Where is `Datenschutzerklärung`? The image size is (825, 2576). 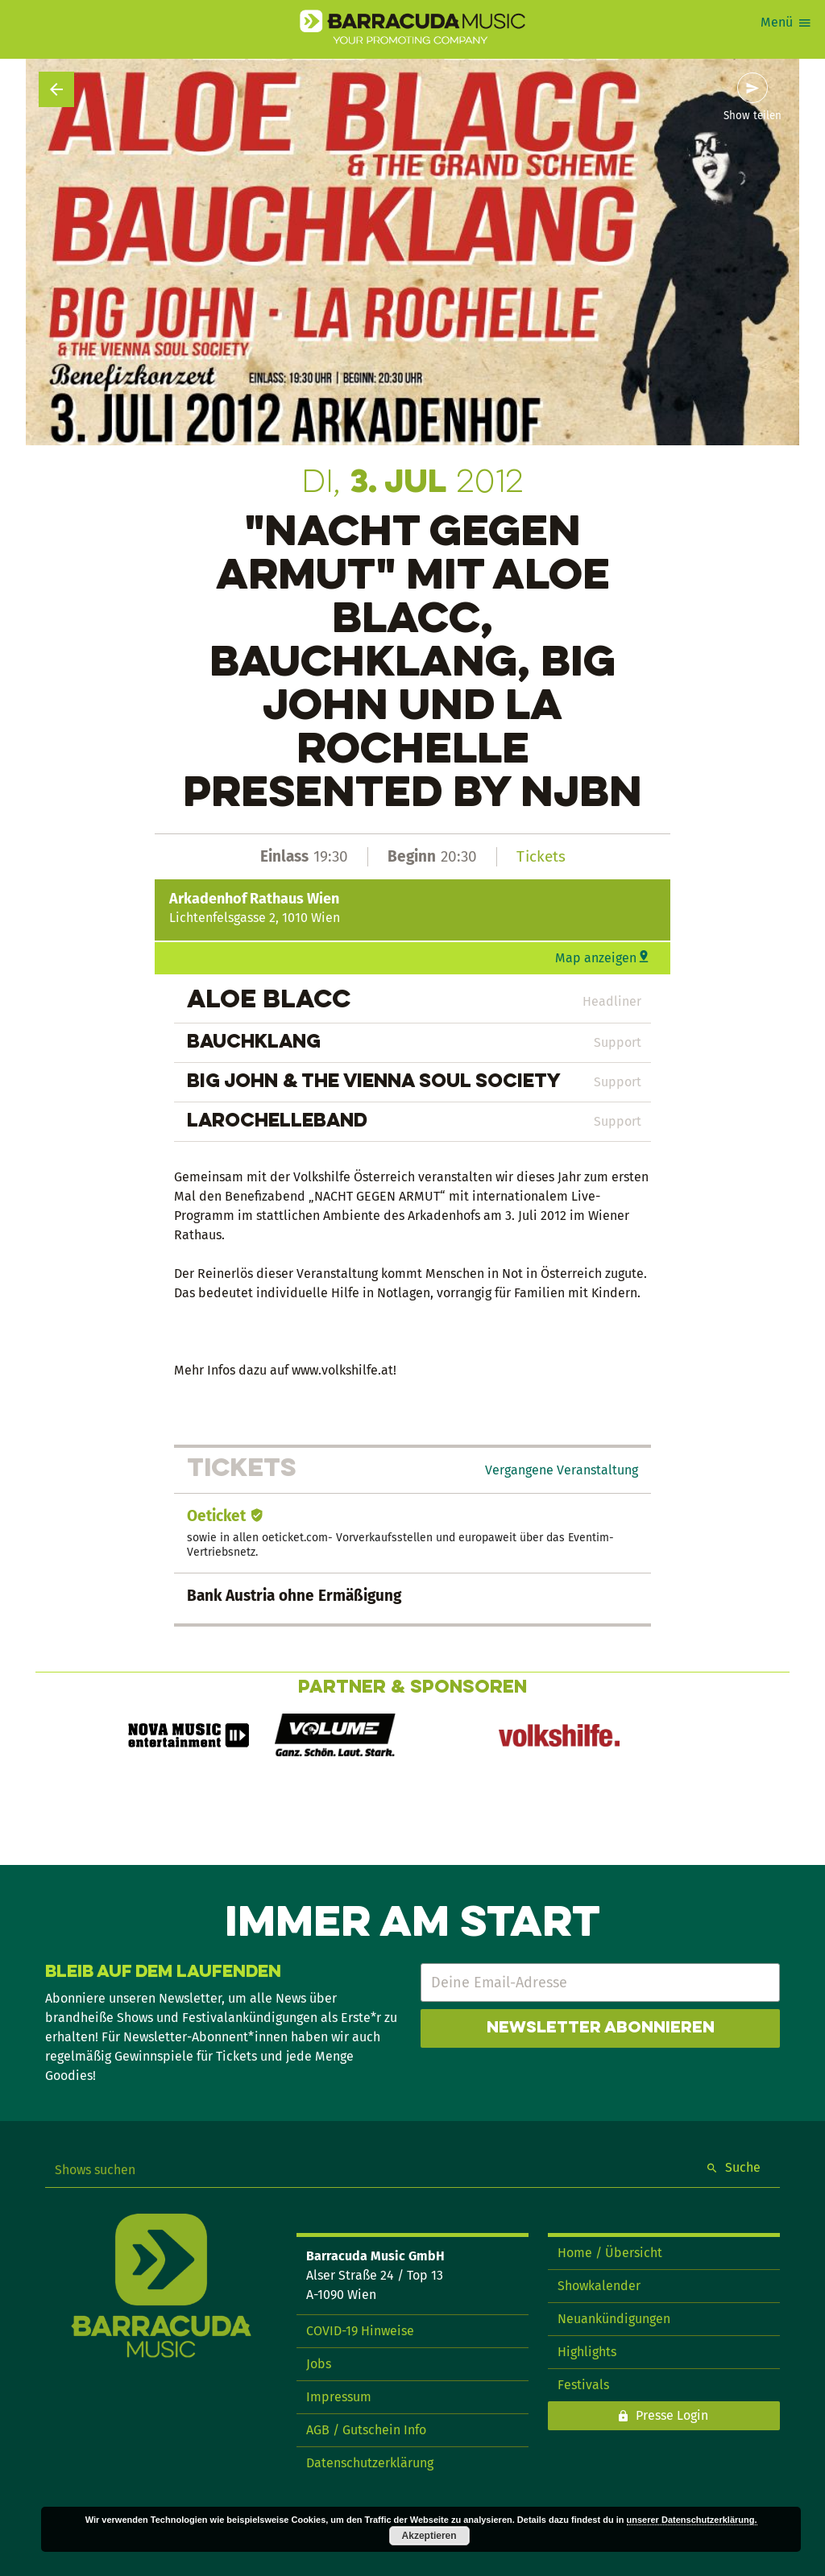
Datenschutzerklärung is located at coordinates (369, 2463).